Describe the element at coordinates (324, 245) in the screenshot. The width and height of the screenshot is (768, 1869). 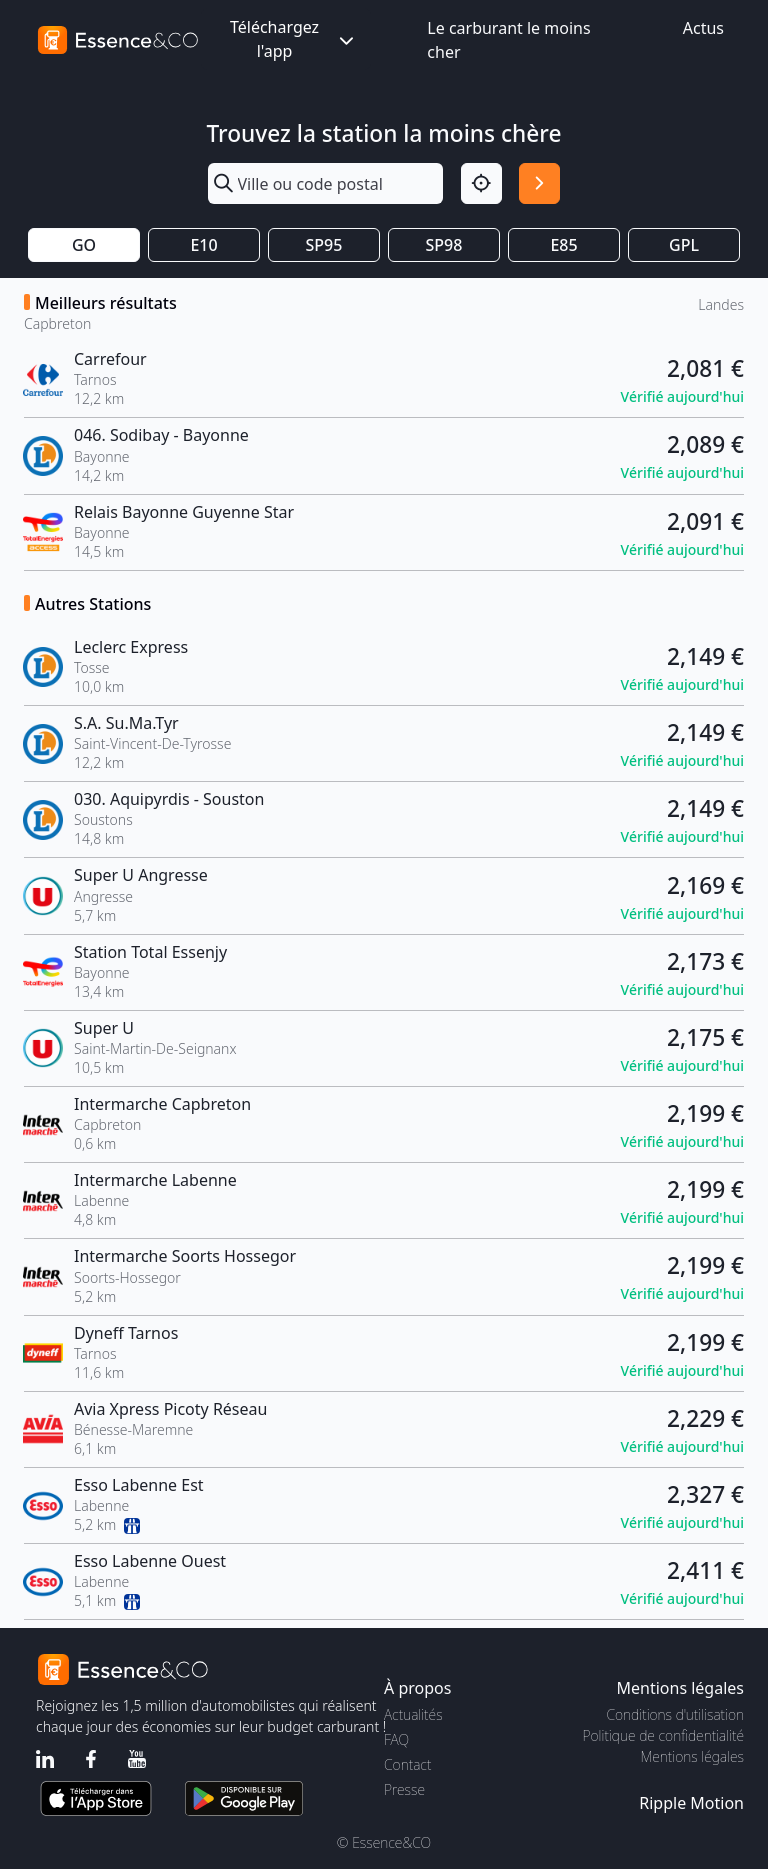
I see `SP95` at that location.